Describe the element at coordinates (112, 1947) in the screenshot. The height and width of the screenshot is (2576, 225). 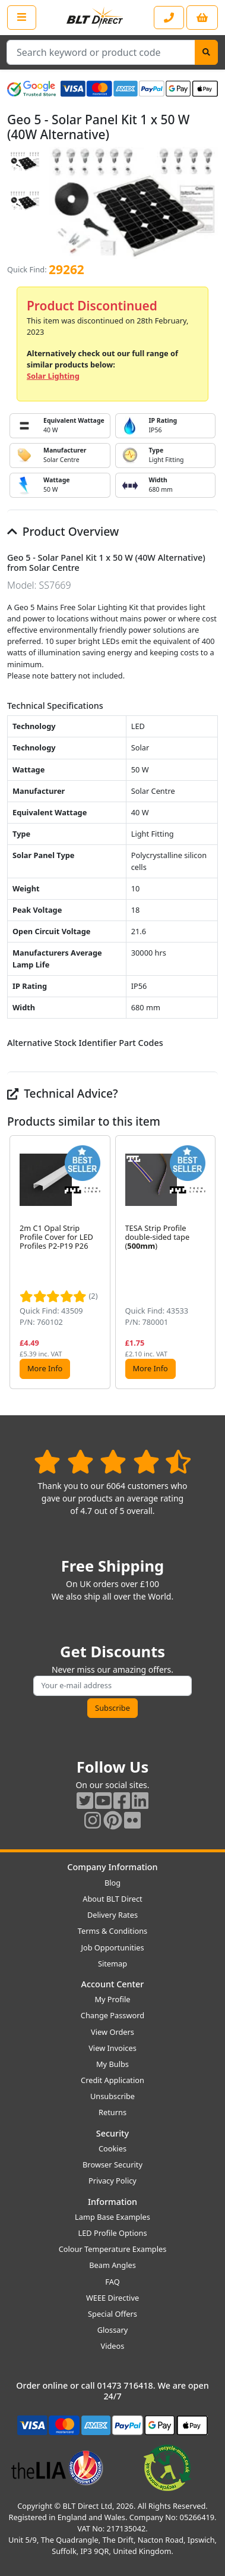
I see `Job Opportunities` at that location.